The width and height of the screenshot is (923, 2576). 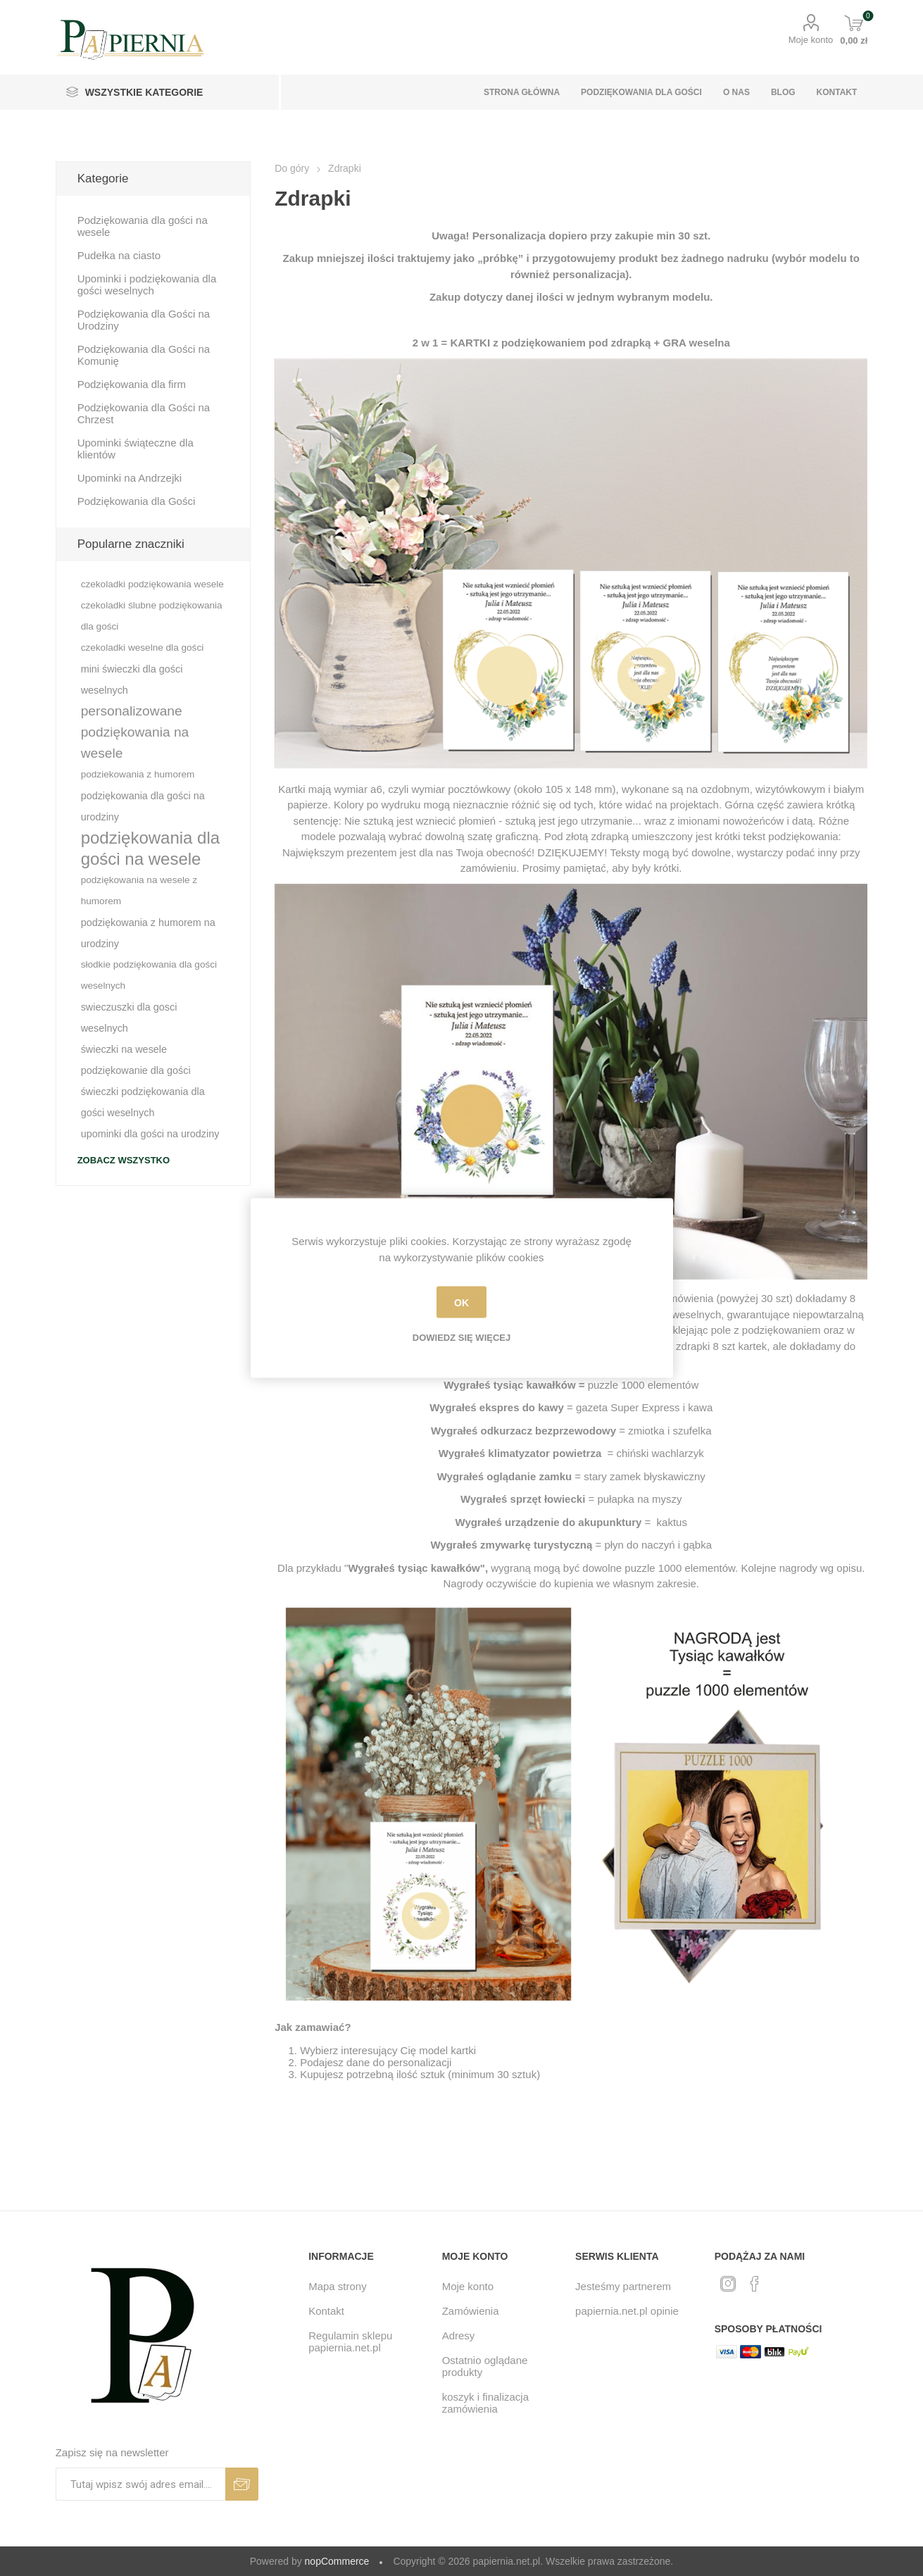 I want to click on Subskrybuj, so click(x=241, y=2484).